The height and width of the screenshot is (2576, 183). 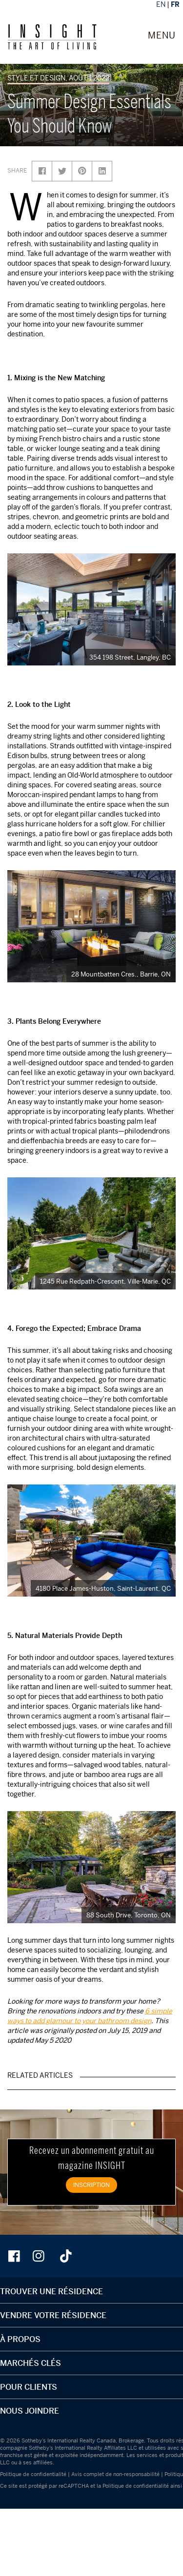 What do you see at coordinates (128, 1915) in the screenshot?
I see `88 South Drive, Toronto, ON` at bounding box center [128, 1915].